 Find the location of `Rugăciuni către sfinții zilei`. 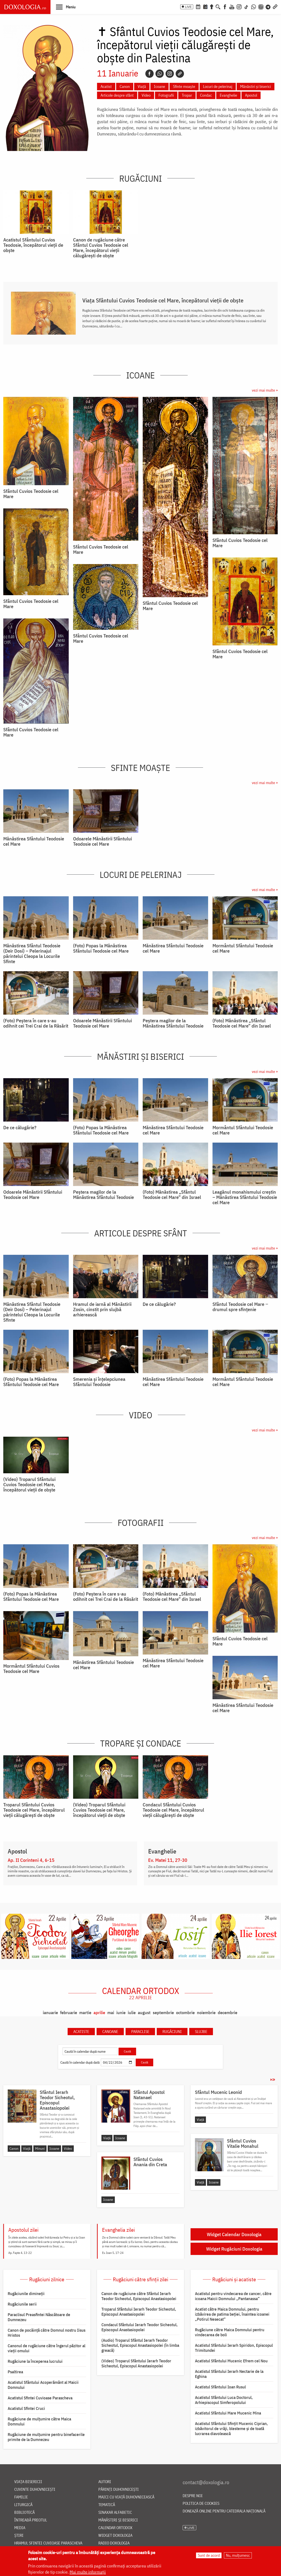

Rugăciuni către sfinții zilei is located at coordinates (140, 2279).